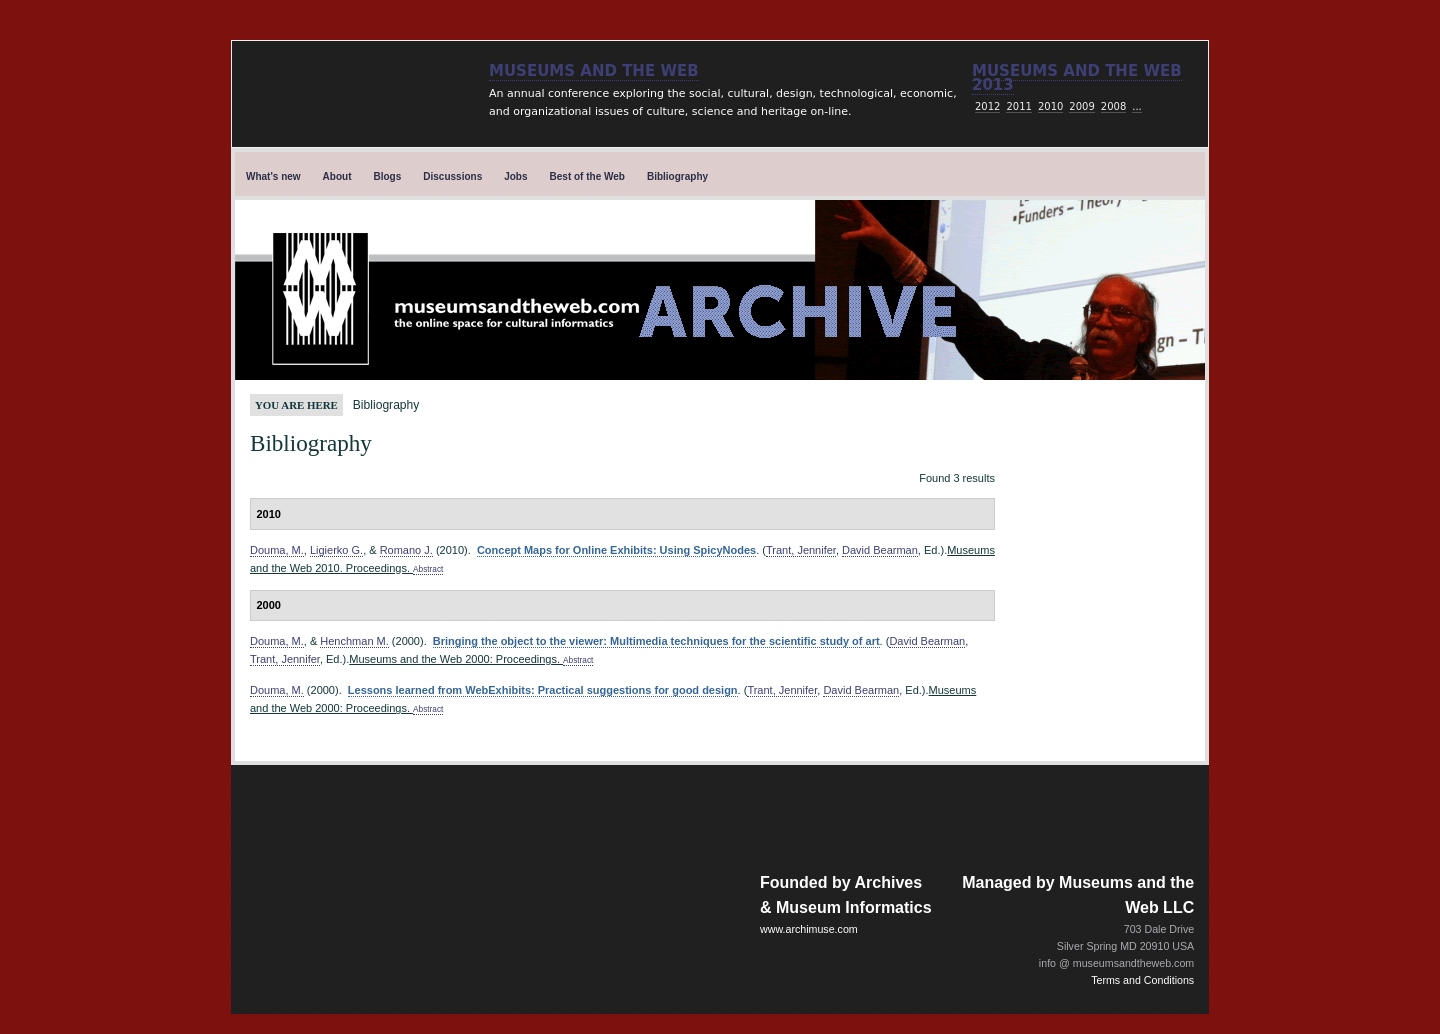  What do you see at coordinates (1018, 106) in the screenshot?
I see `2011` at bounding box center [1018, 106].